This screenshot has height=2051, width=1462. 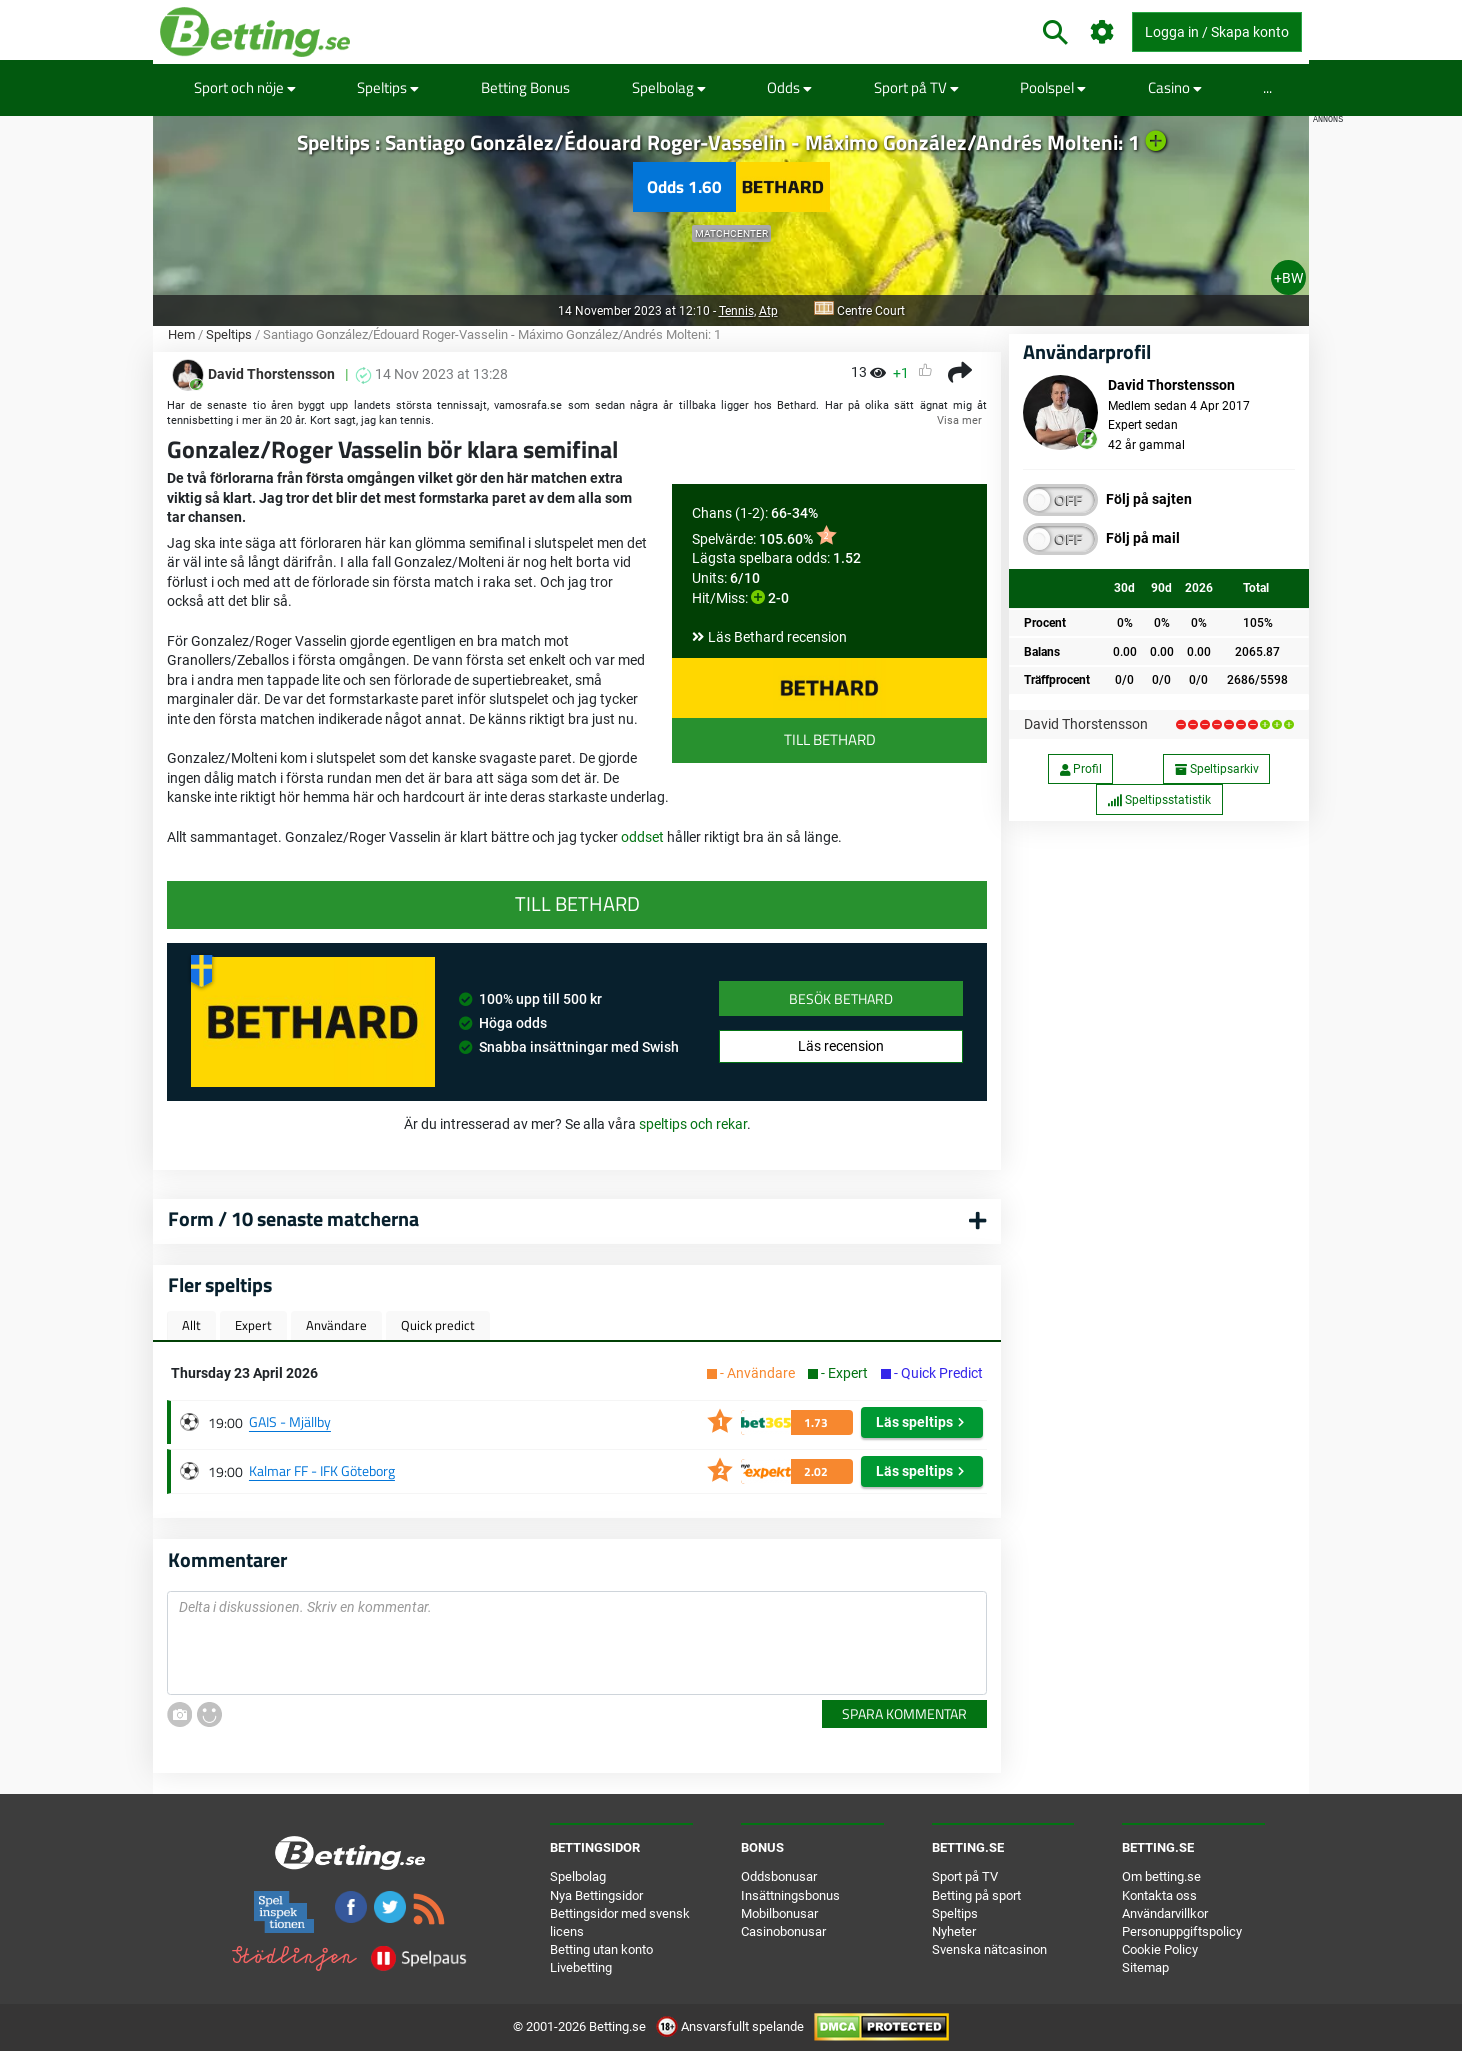 I want to click on +BW, so click(x=1288, y=278).